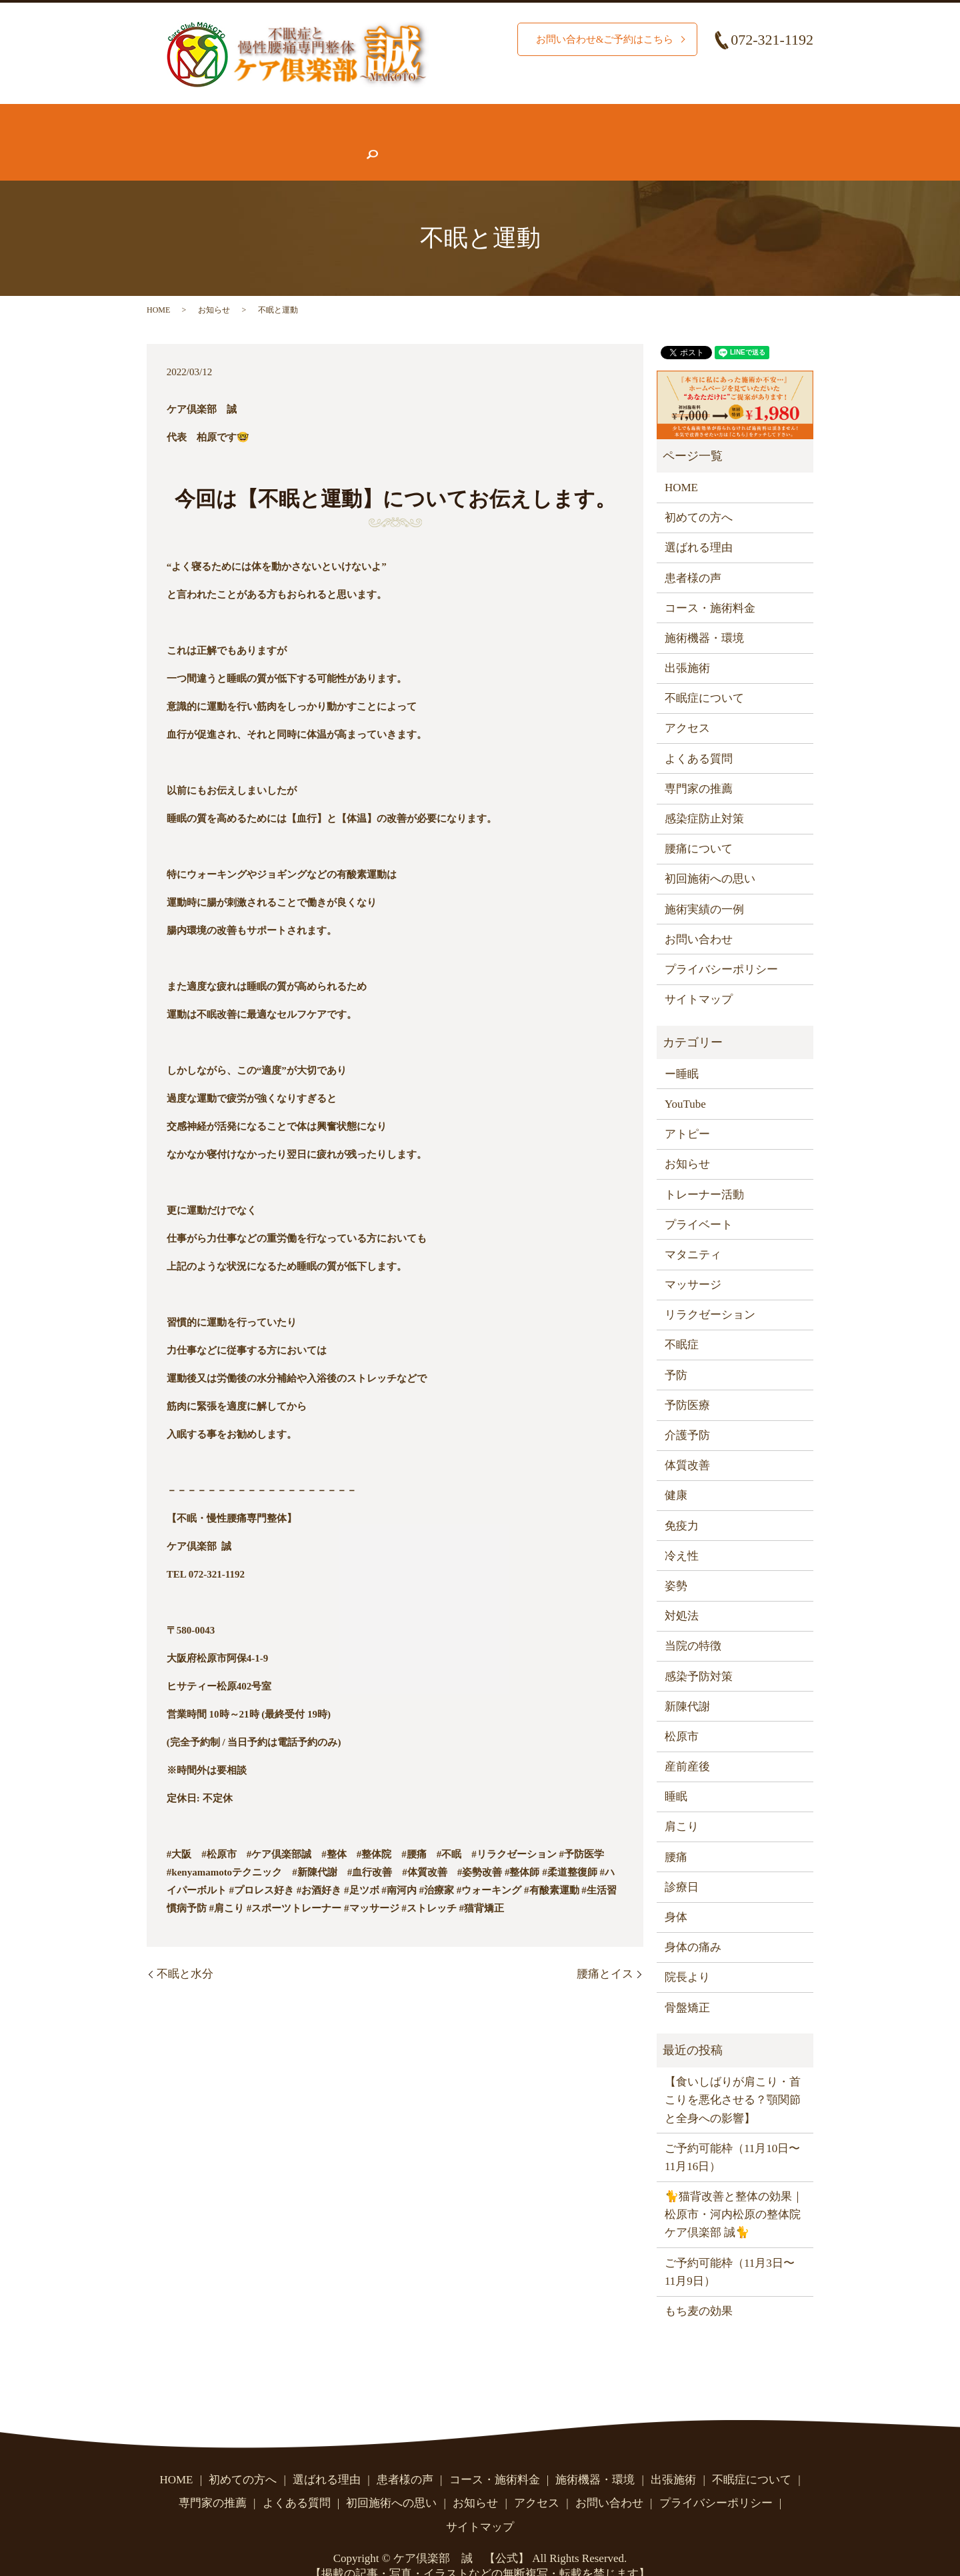 The width and height of the screenshot is (960, 2576). What do you see at coordinates (713, 115) in the screenshot?
I see `腰痛について` at bounding box center [713, 115].